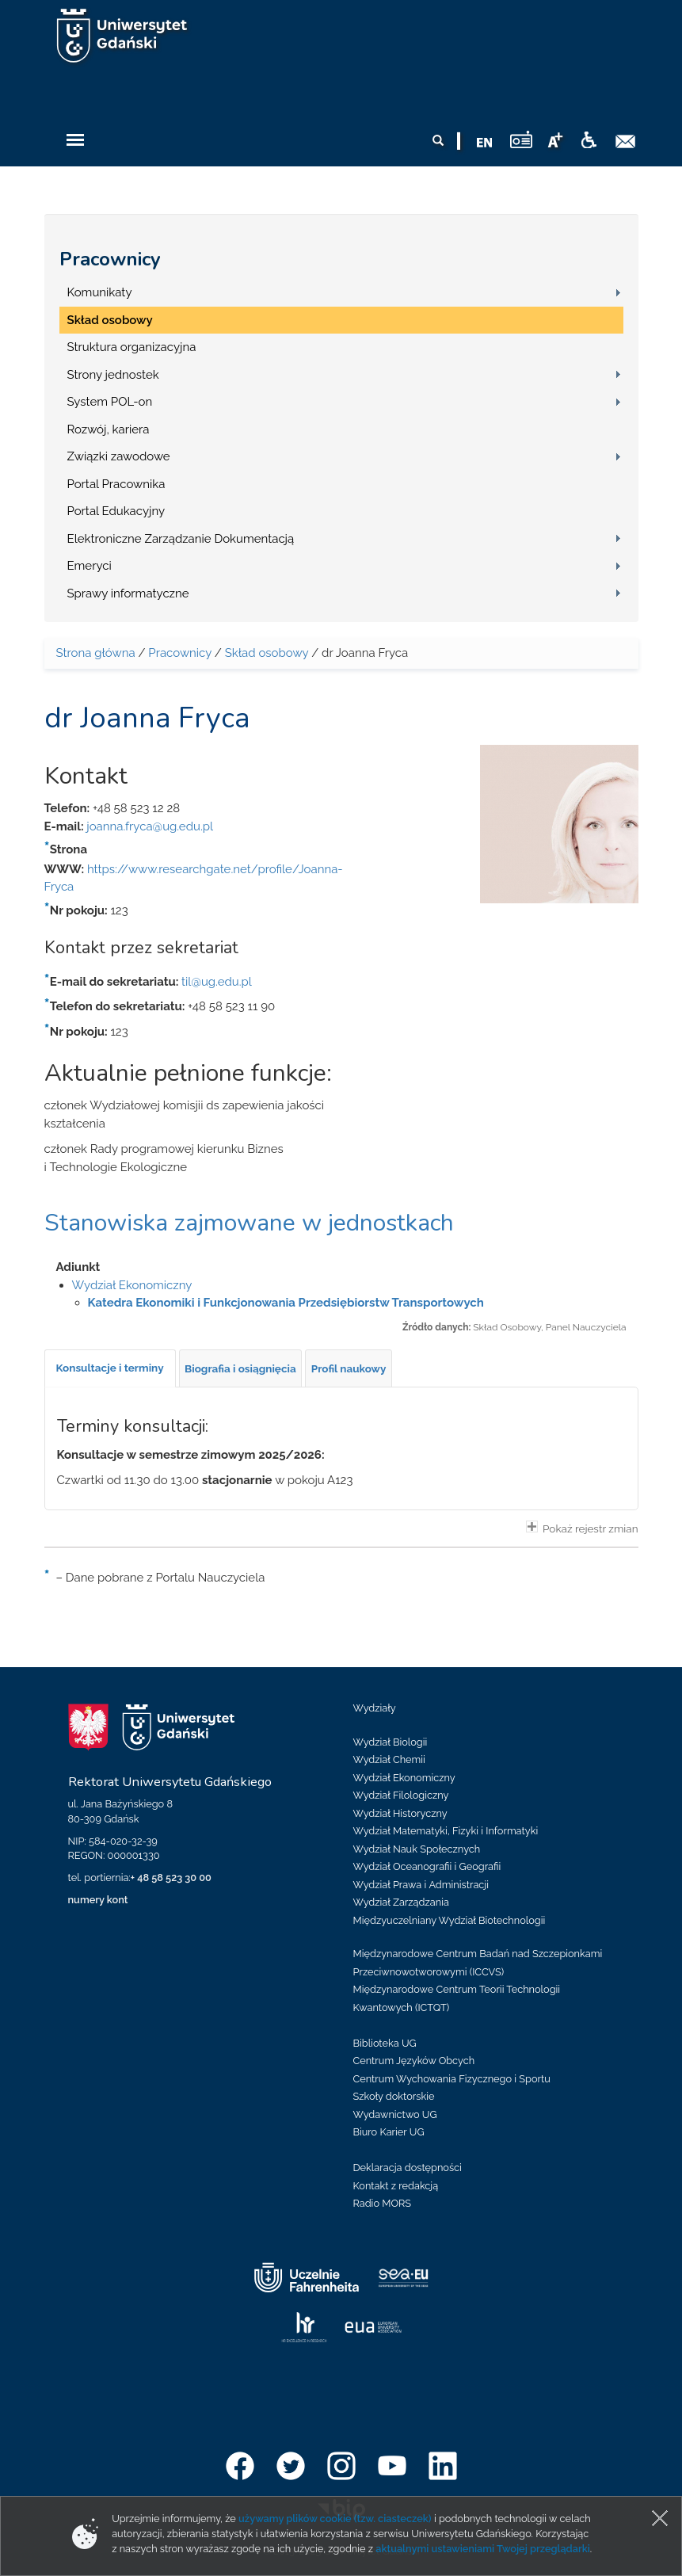  Describe the element at coordinates (171, 1877) in the screenshot. I see `+ 48 58 523 30 00` at that location.